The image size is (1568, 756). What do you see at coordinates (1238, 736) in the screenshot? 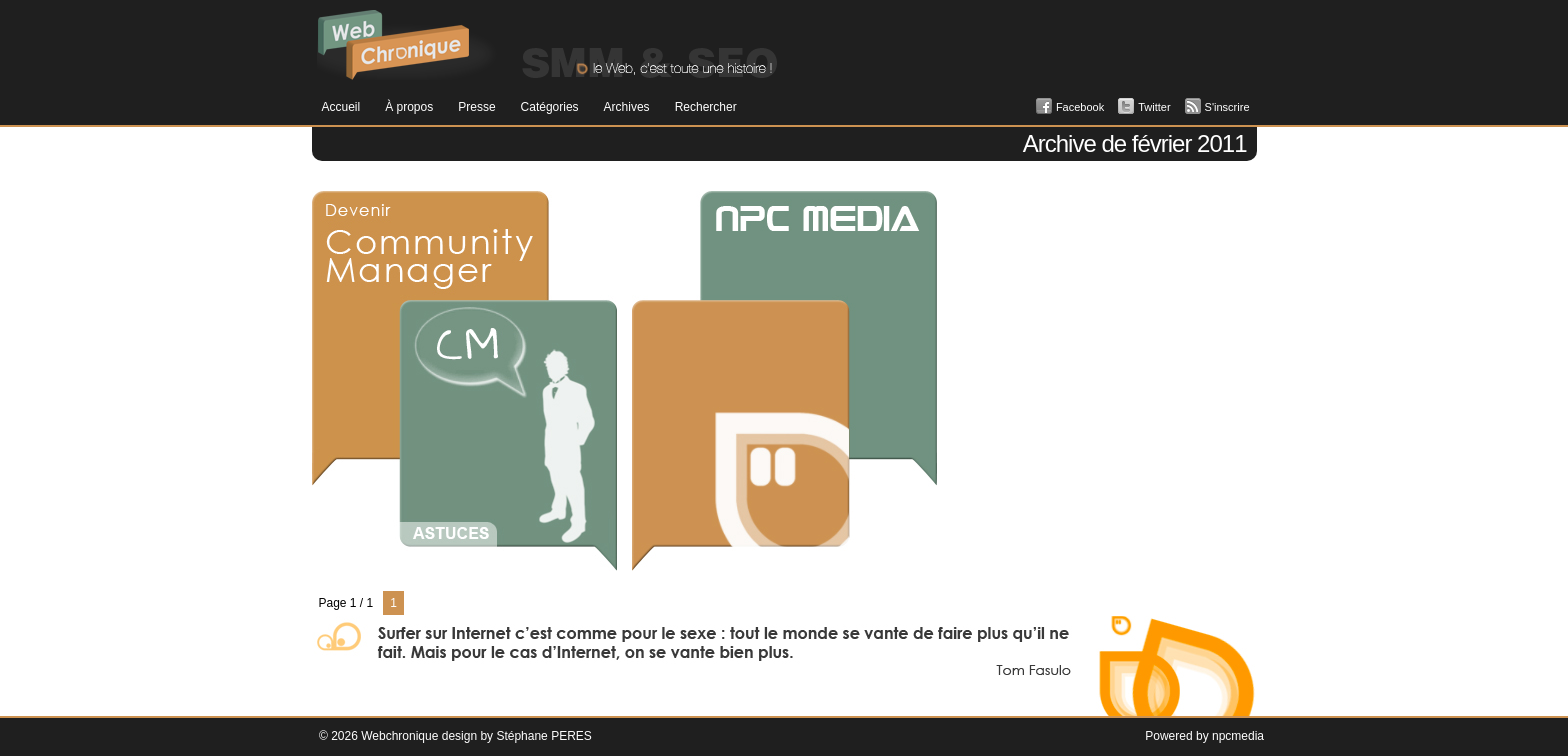
I see `npcmedia` at bounding box center [1238, 736].